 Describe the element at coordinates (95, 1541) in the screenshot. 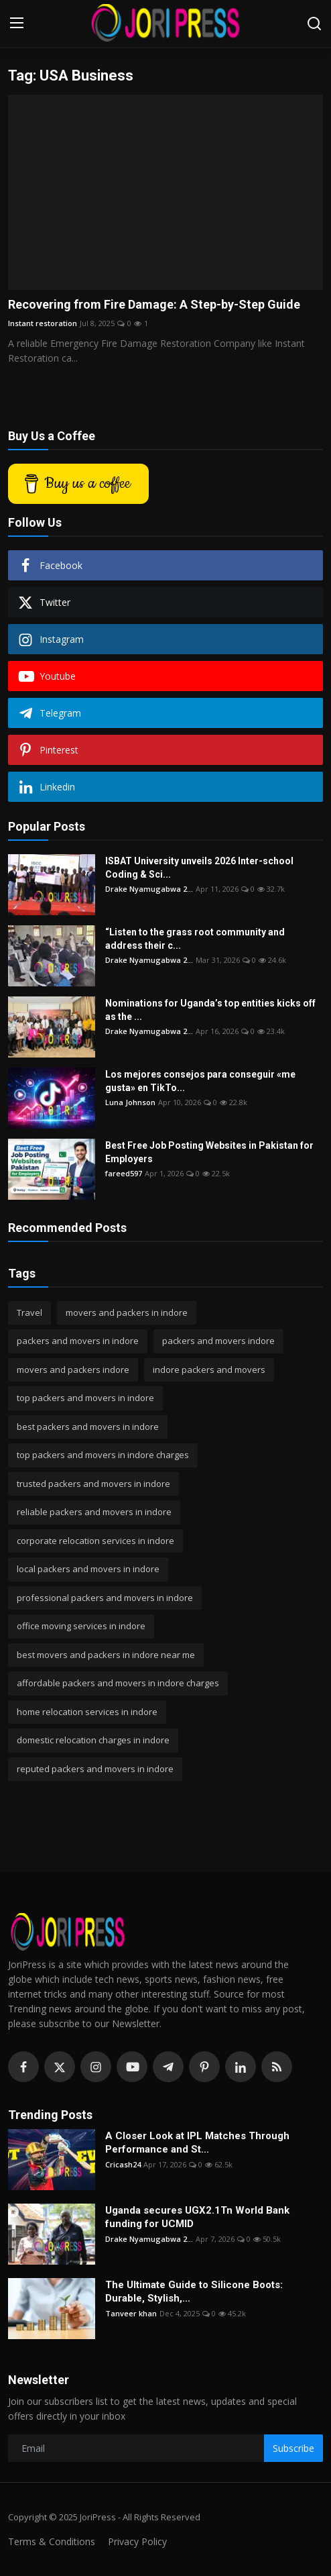

I see `corporate relocation services in indore` at that location.